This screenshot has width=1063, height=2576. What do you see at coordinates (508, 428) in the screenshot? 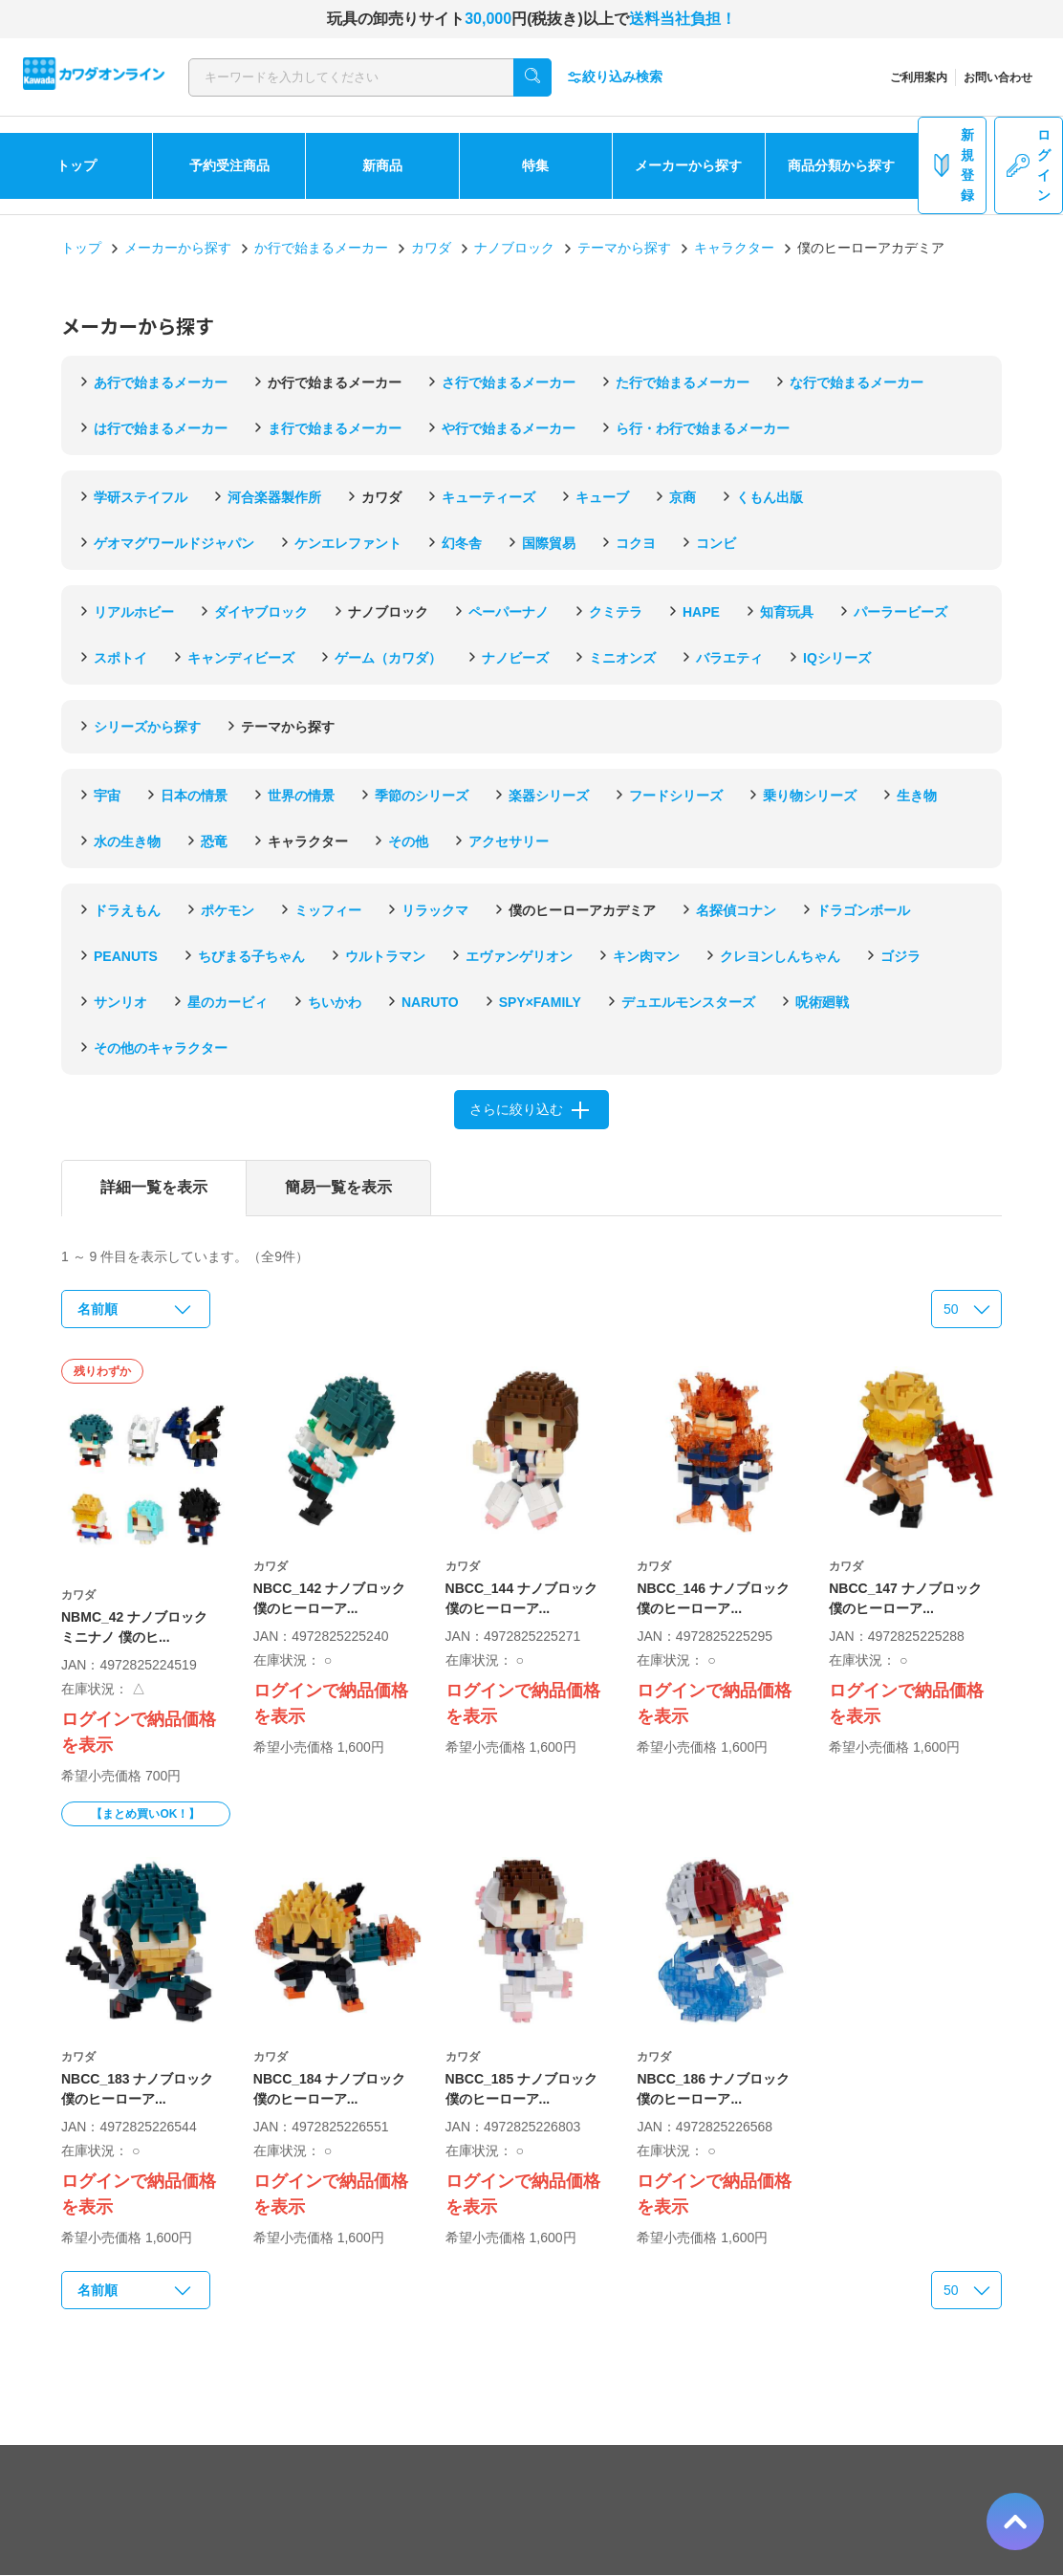
I see `や行で始まるメーカー` at bounding box center [508, 428].